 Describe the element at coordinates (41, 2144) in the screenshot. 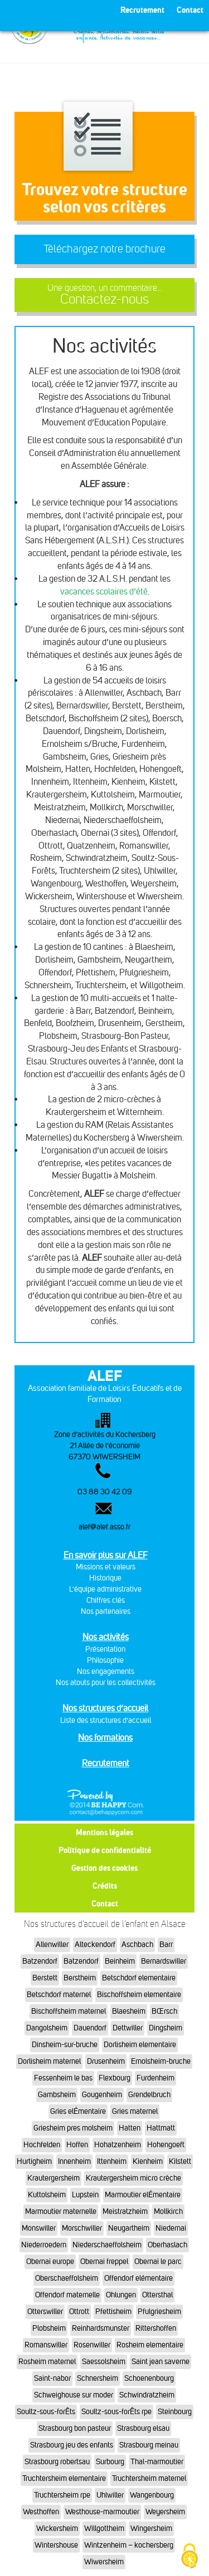

I see `Hochfelden` at that location.